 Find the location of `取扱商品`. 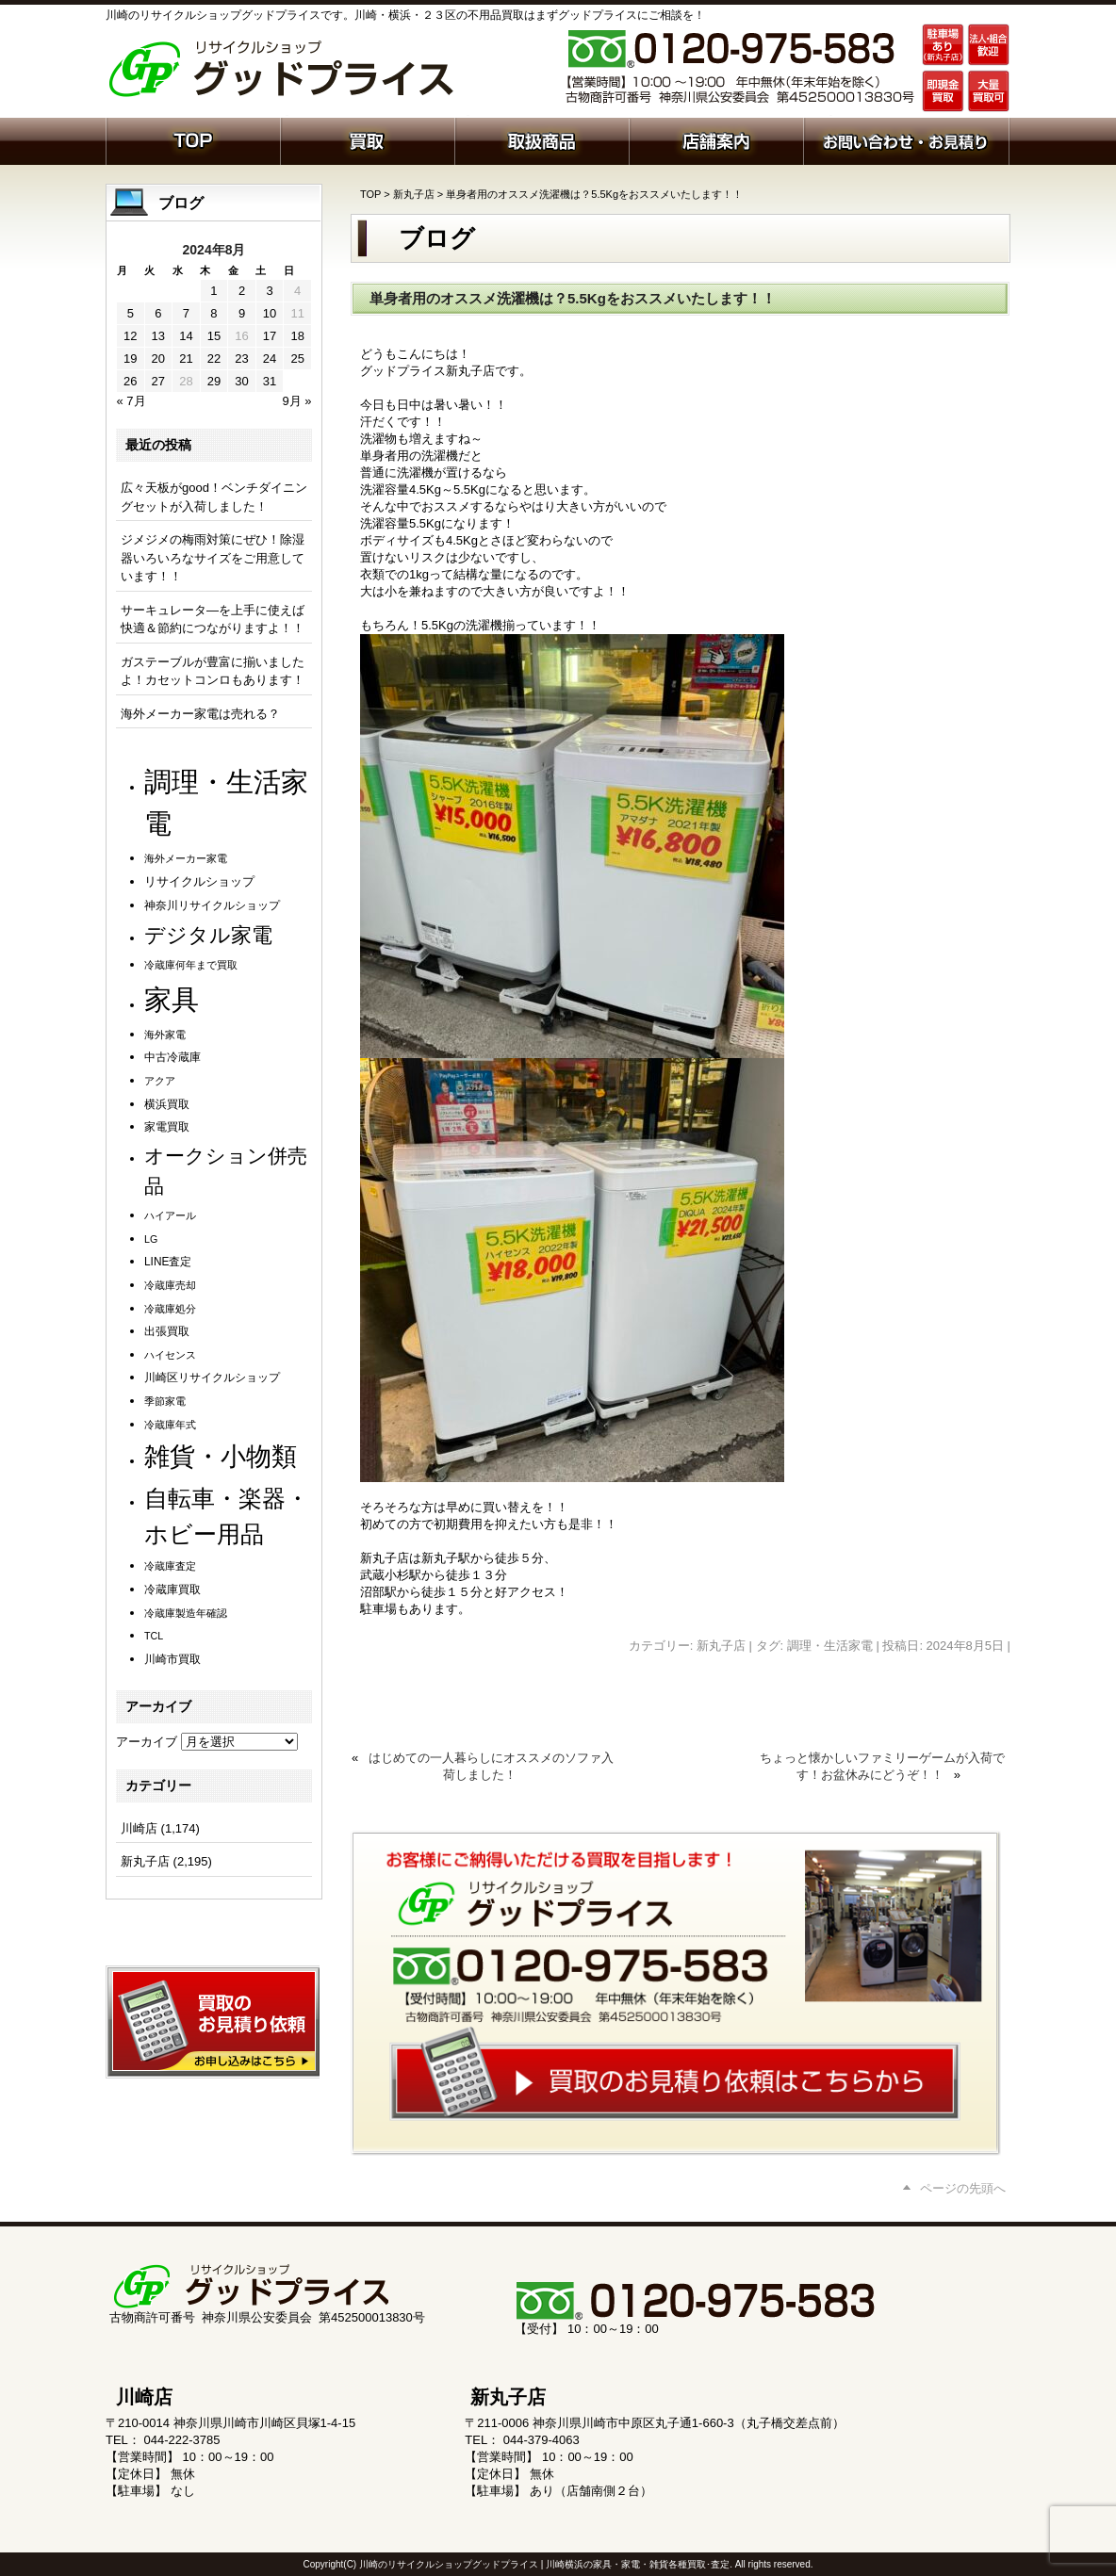

取扱商品 is located at coordinates (541, 139).